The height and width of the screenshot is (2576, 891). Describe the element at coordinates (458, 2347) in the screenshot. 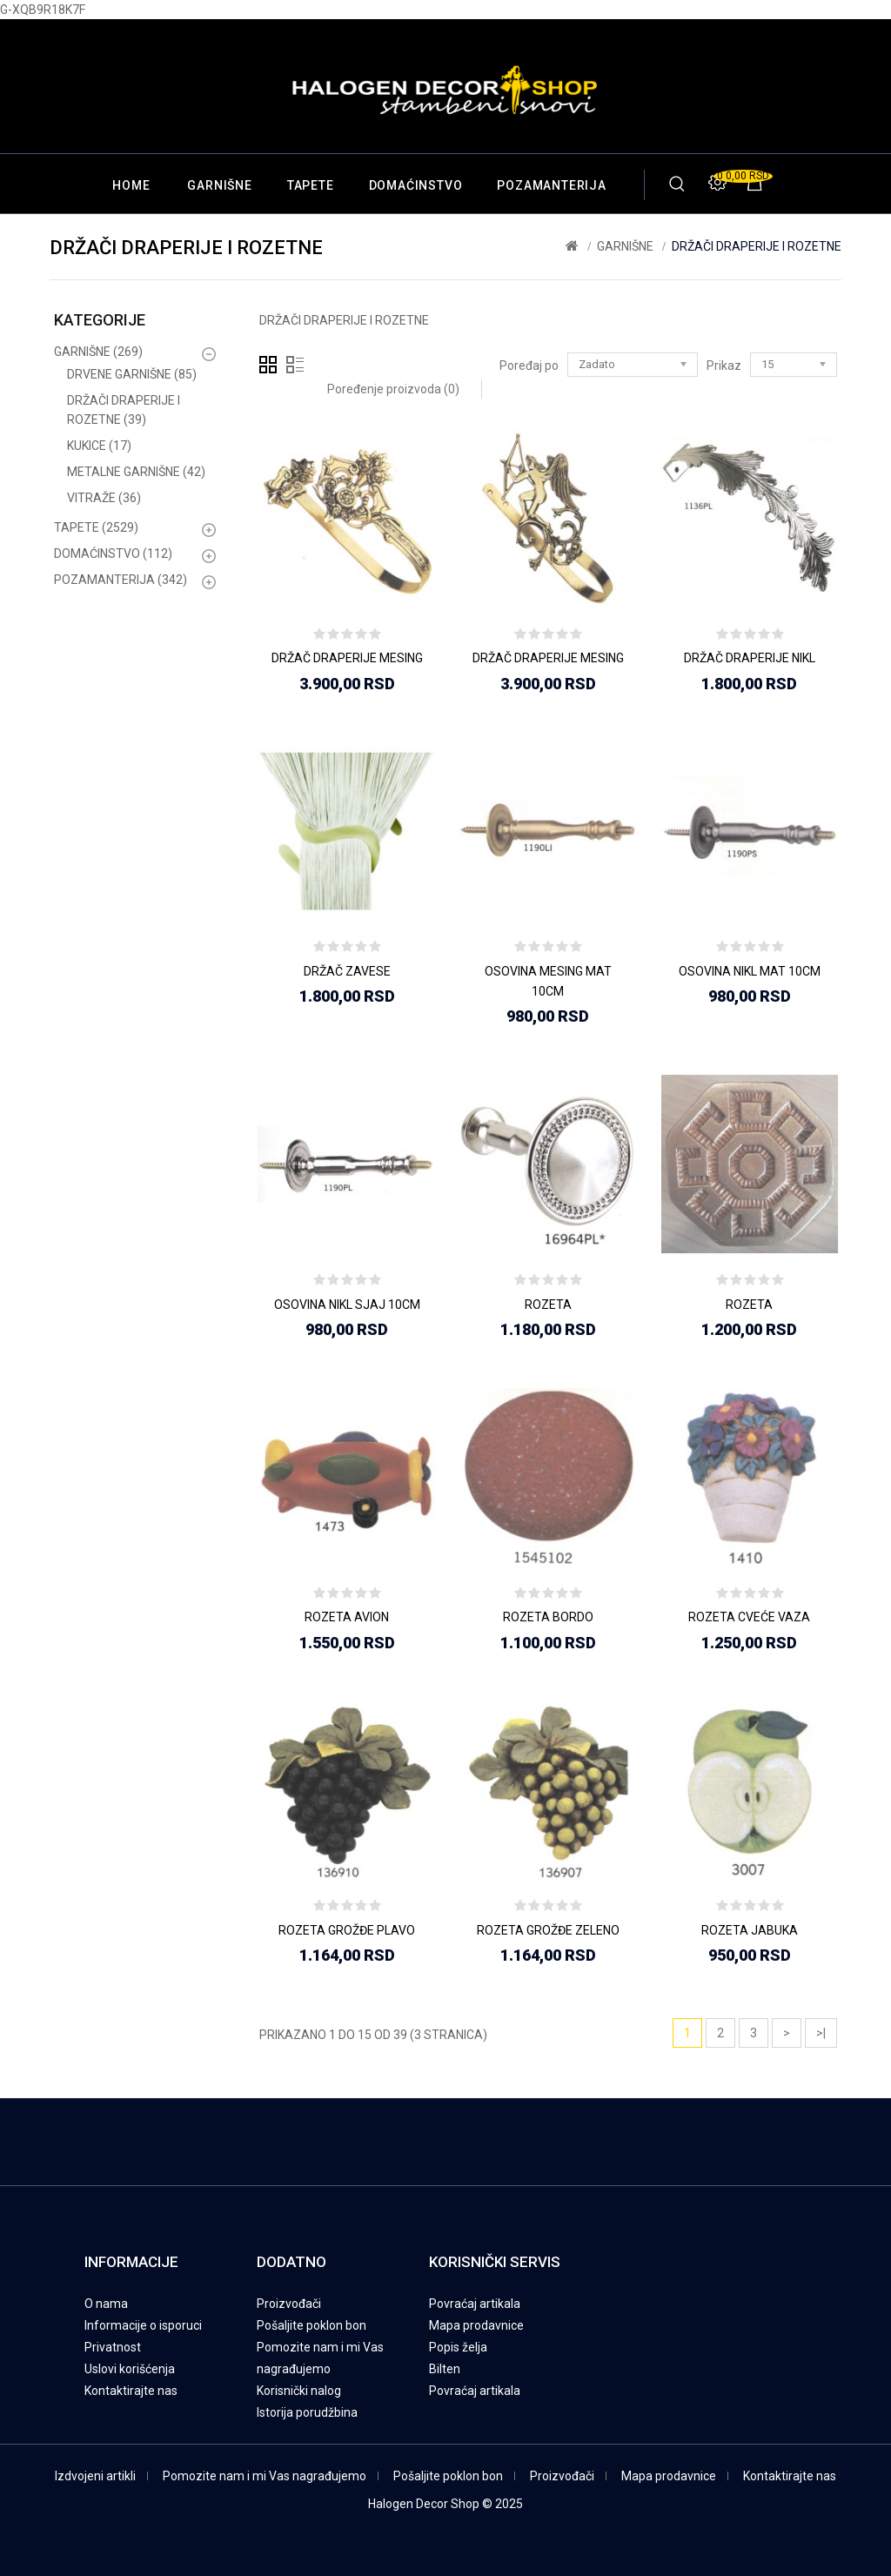

I see `Popis želja` at that location.